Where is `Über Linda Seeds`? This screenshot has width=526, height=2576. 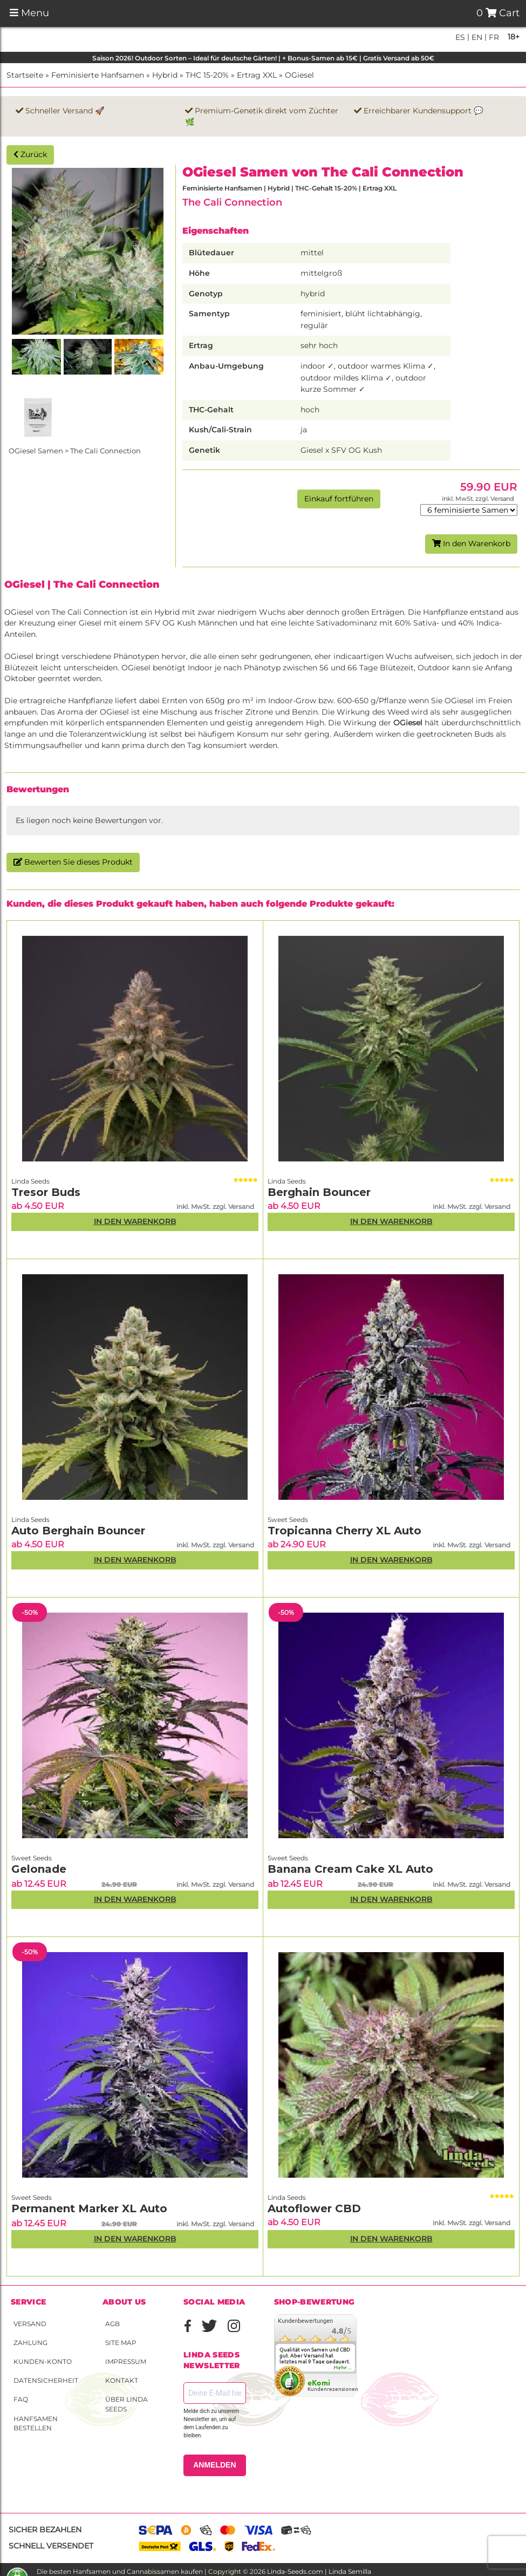 Über Linda Seeds is located at coordinates (126, 2403).